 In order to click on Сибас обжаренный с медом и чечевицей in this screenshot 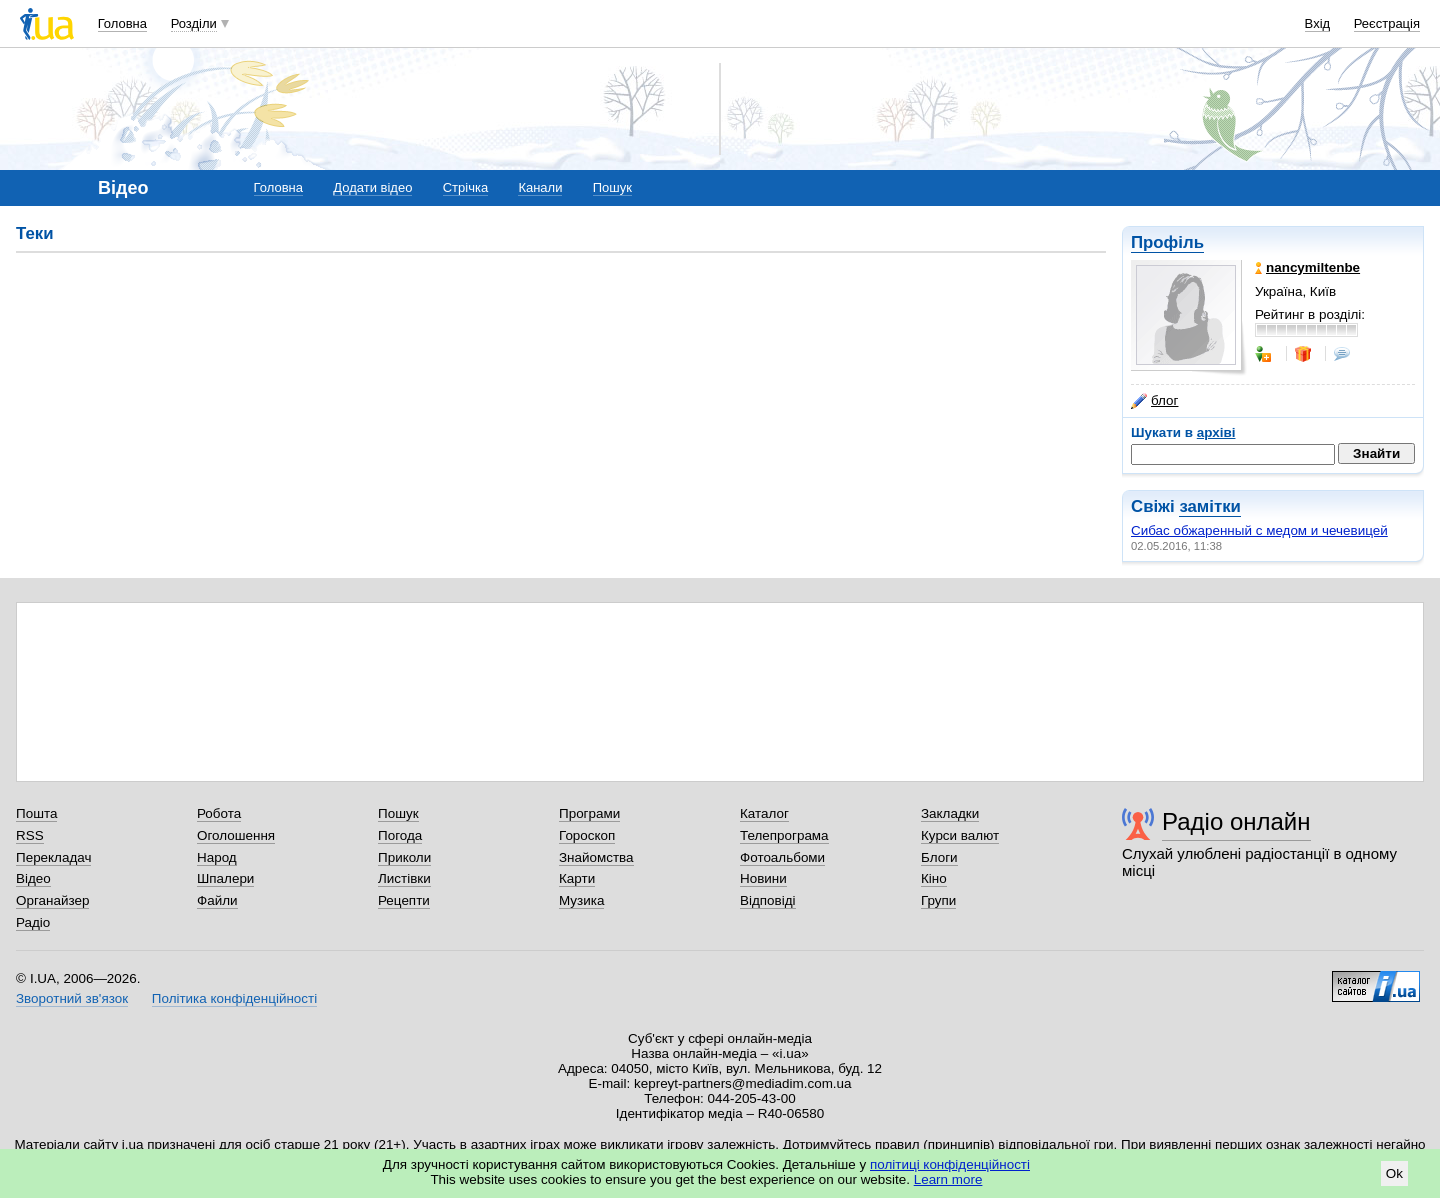, I will do `click(1259, 530)`.